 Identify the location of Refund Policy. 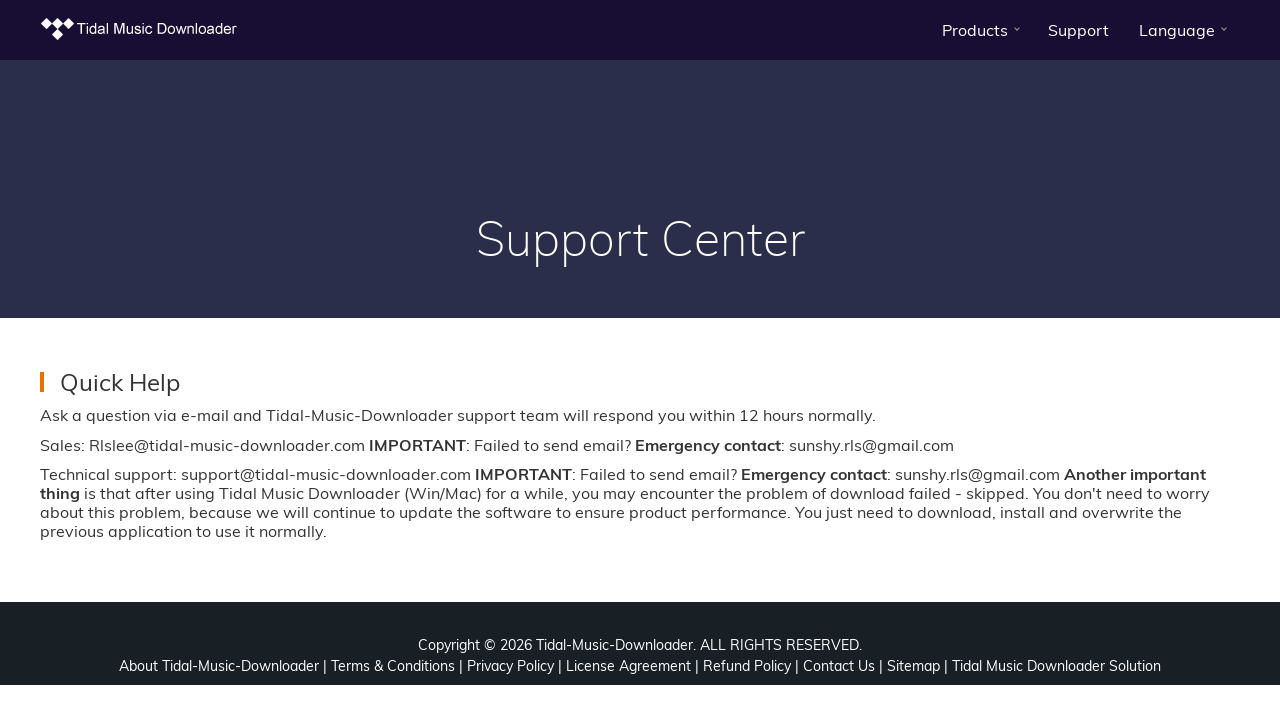
(747, 666).